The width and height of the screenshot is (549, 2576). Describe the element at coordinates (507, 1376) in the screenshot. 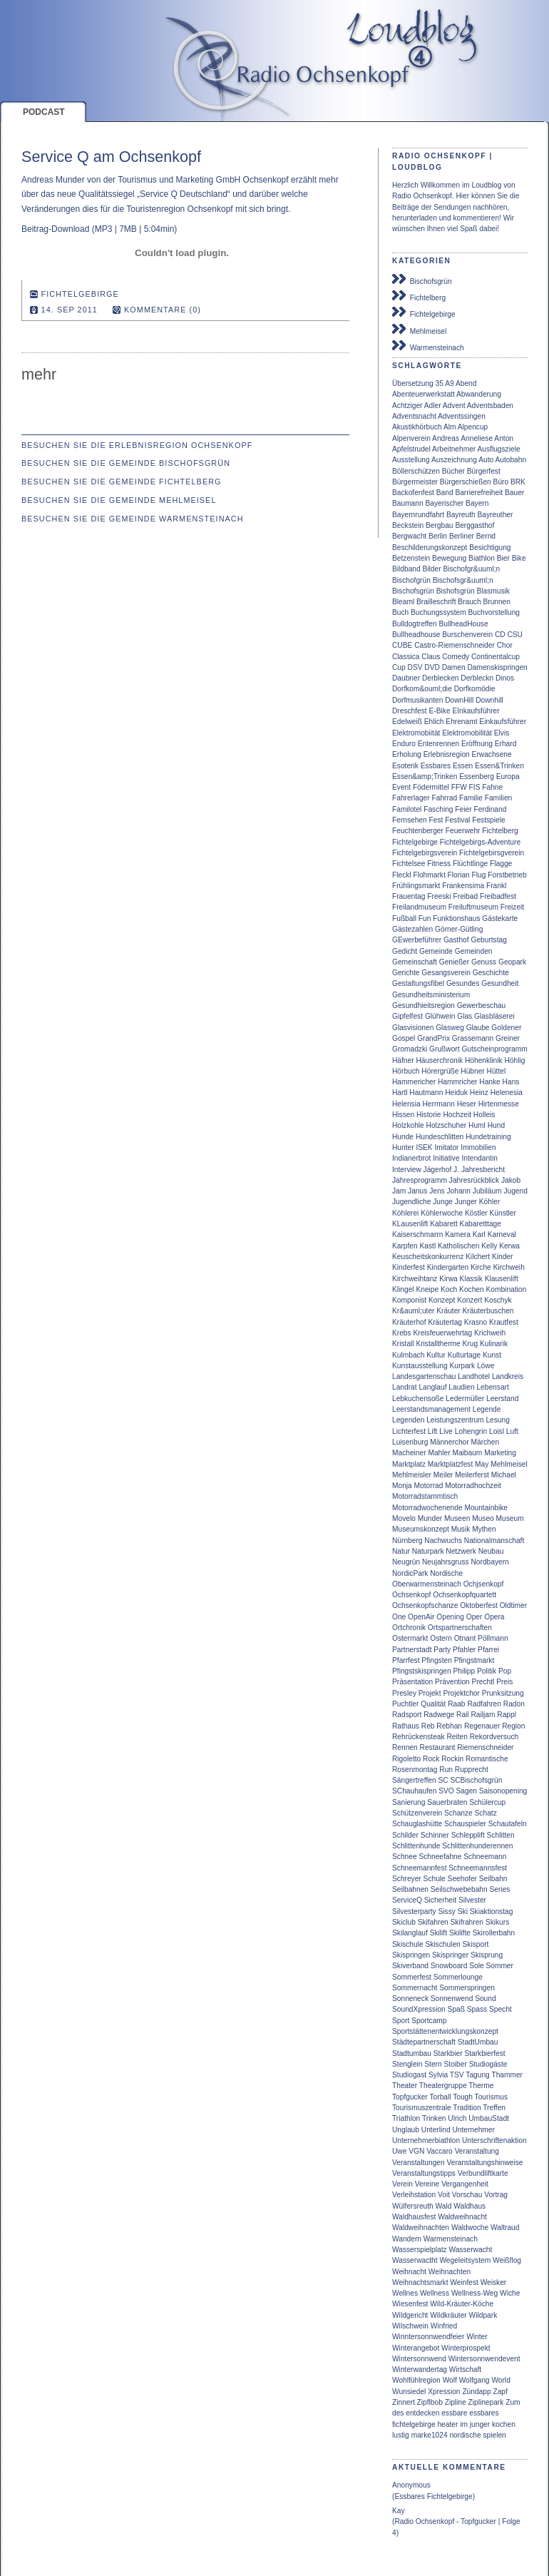

I see `Landkreis` at that location.